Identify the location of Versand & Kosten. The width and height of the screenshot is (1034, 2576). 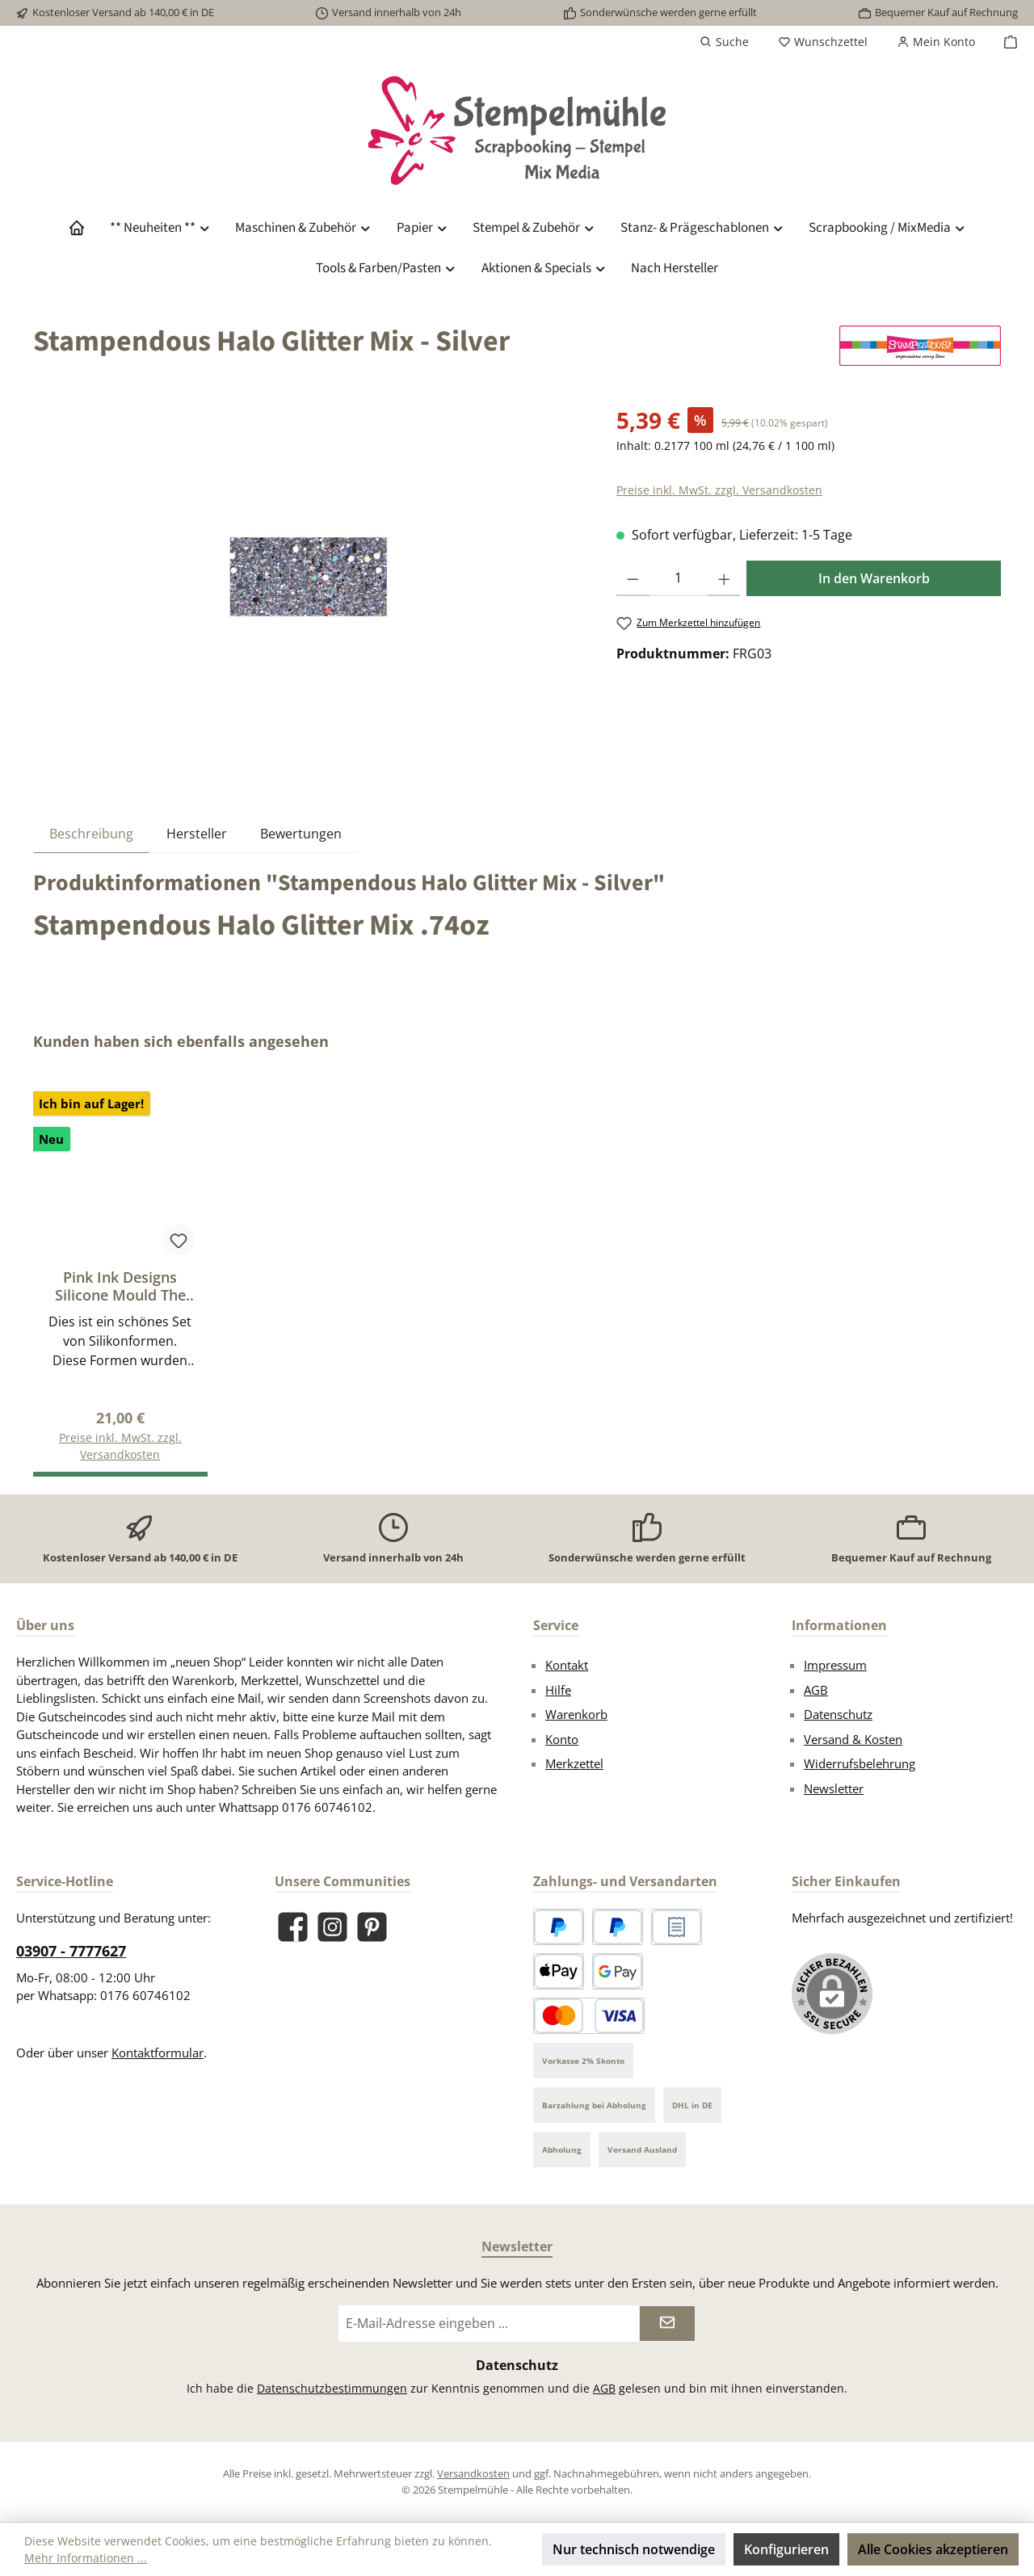
(853, 1739).